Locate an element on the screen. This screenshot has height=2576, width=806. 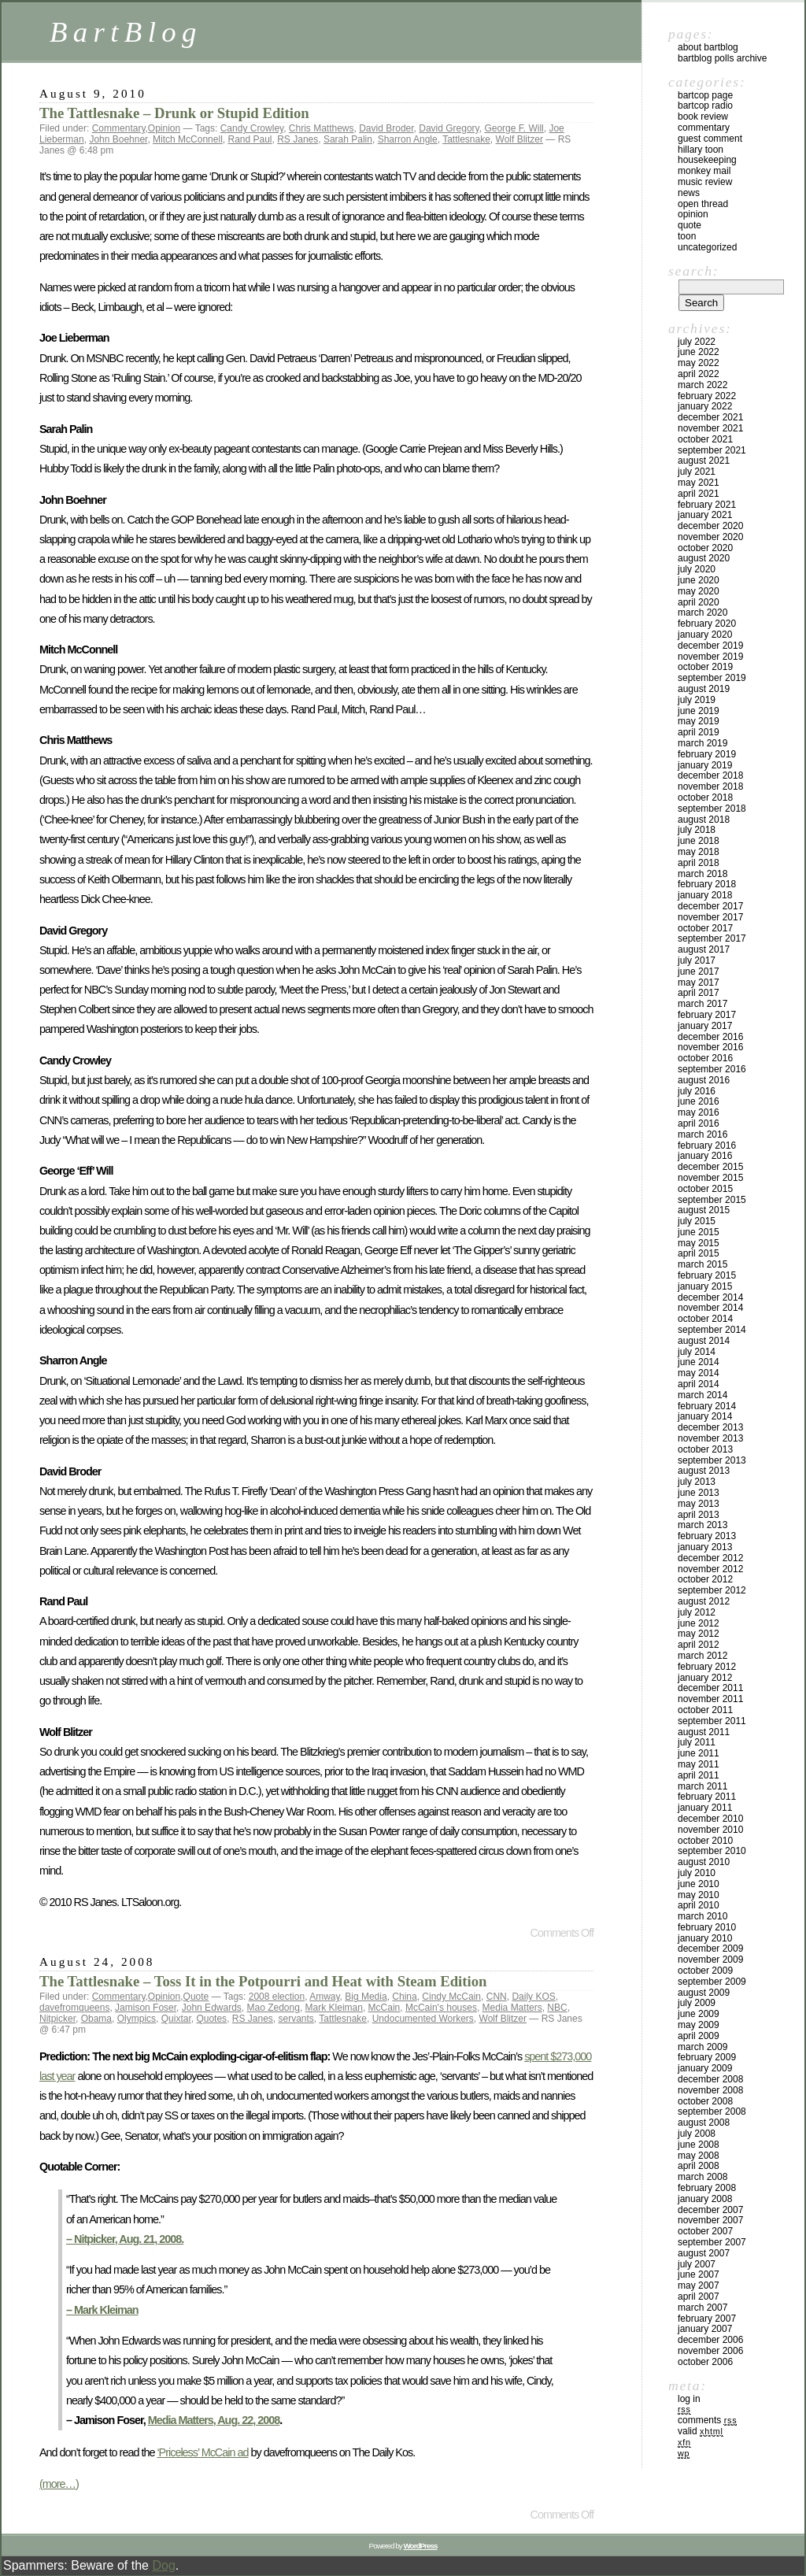
March 2017 is located at coordinates (702, 1003).